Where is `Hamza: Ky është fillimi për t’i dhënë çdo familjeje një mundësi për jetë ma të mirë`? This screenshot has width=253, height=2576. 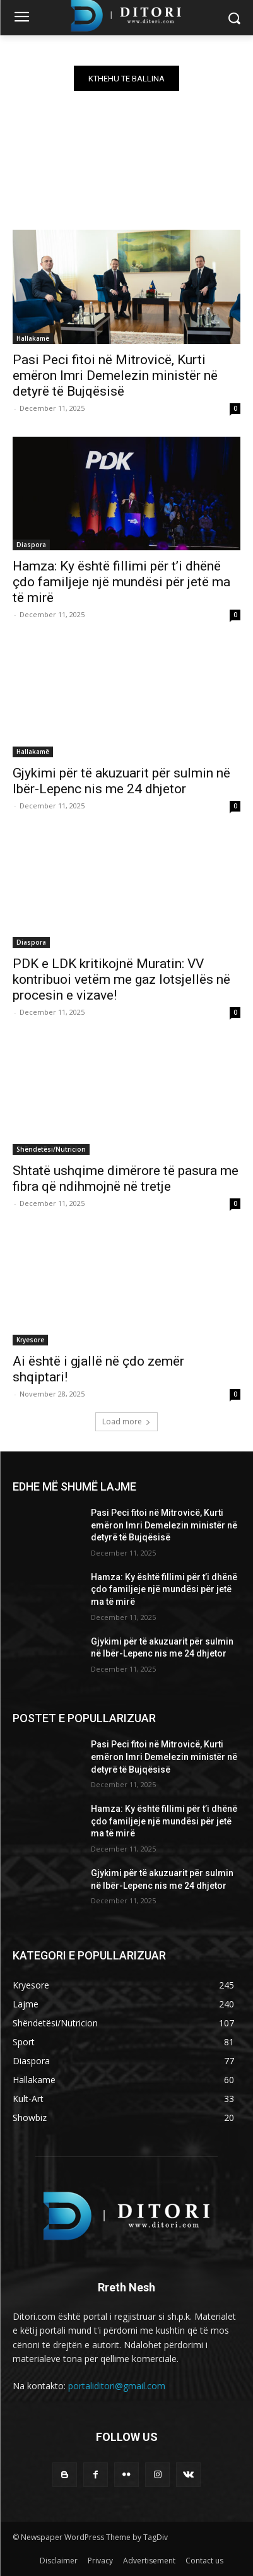
Hamza: Ky është fillimi për t’i dhënë çdo familjeje një mundësi për jetë ma të mirë is located at coordinates (121, 581).